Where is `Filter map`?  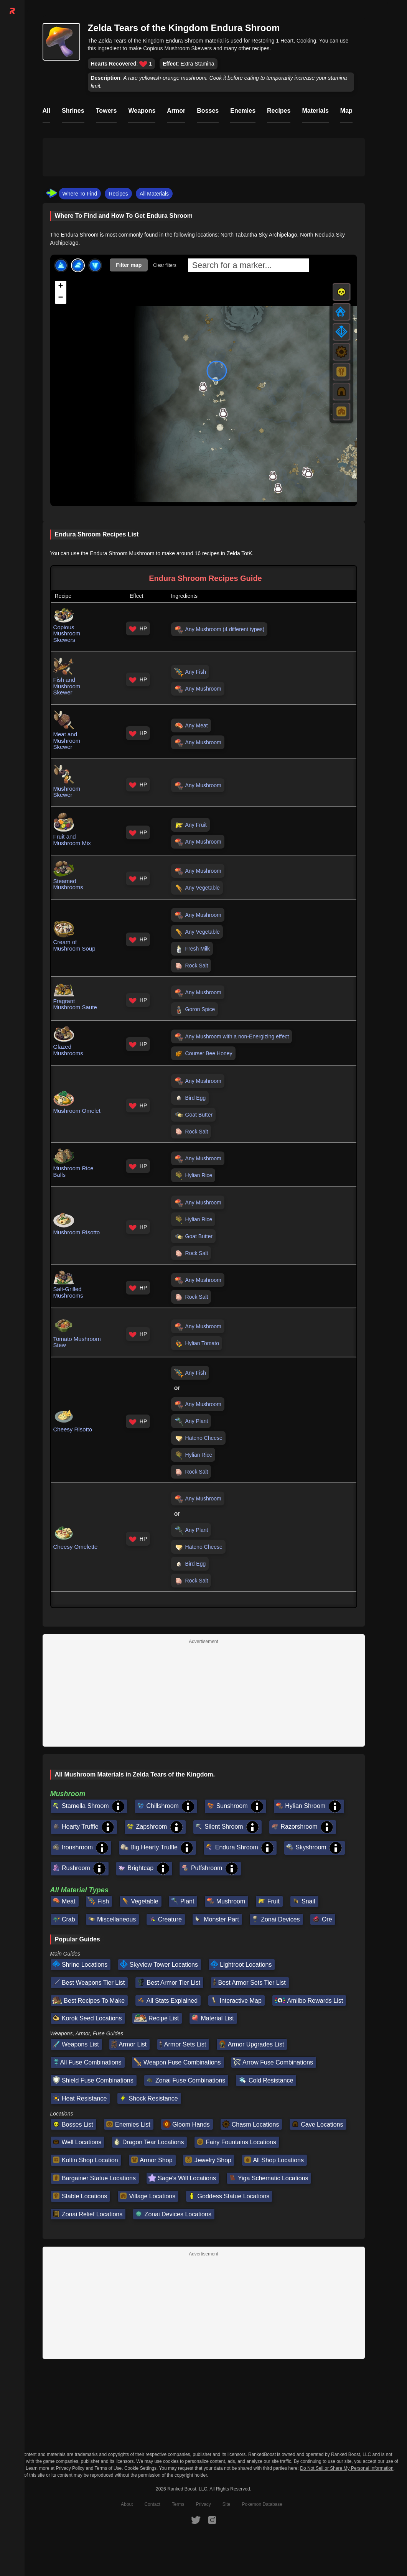
Filter map is located at coordinates (129, 265).